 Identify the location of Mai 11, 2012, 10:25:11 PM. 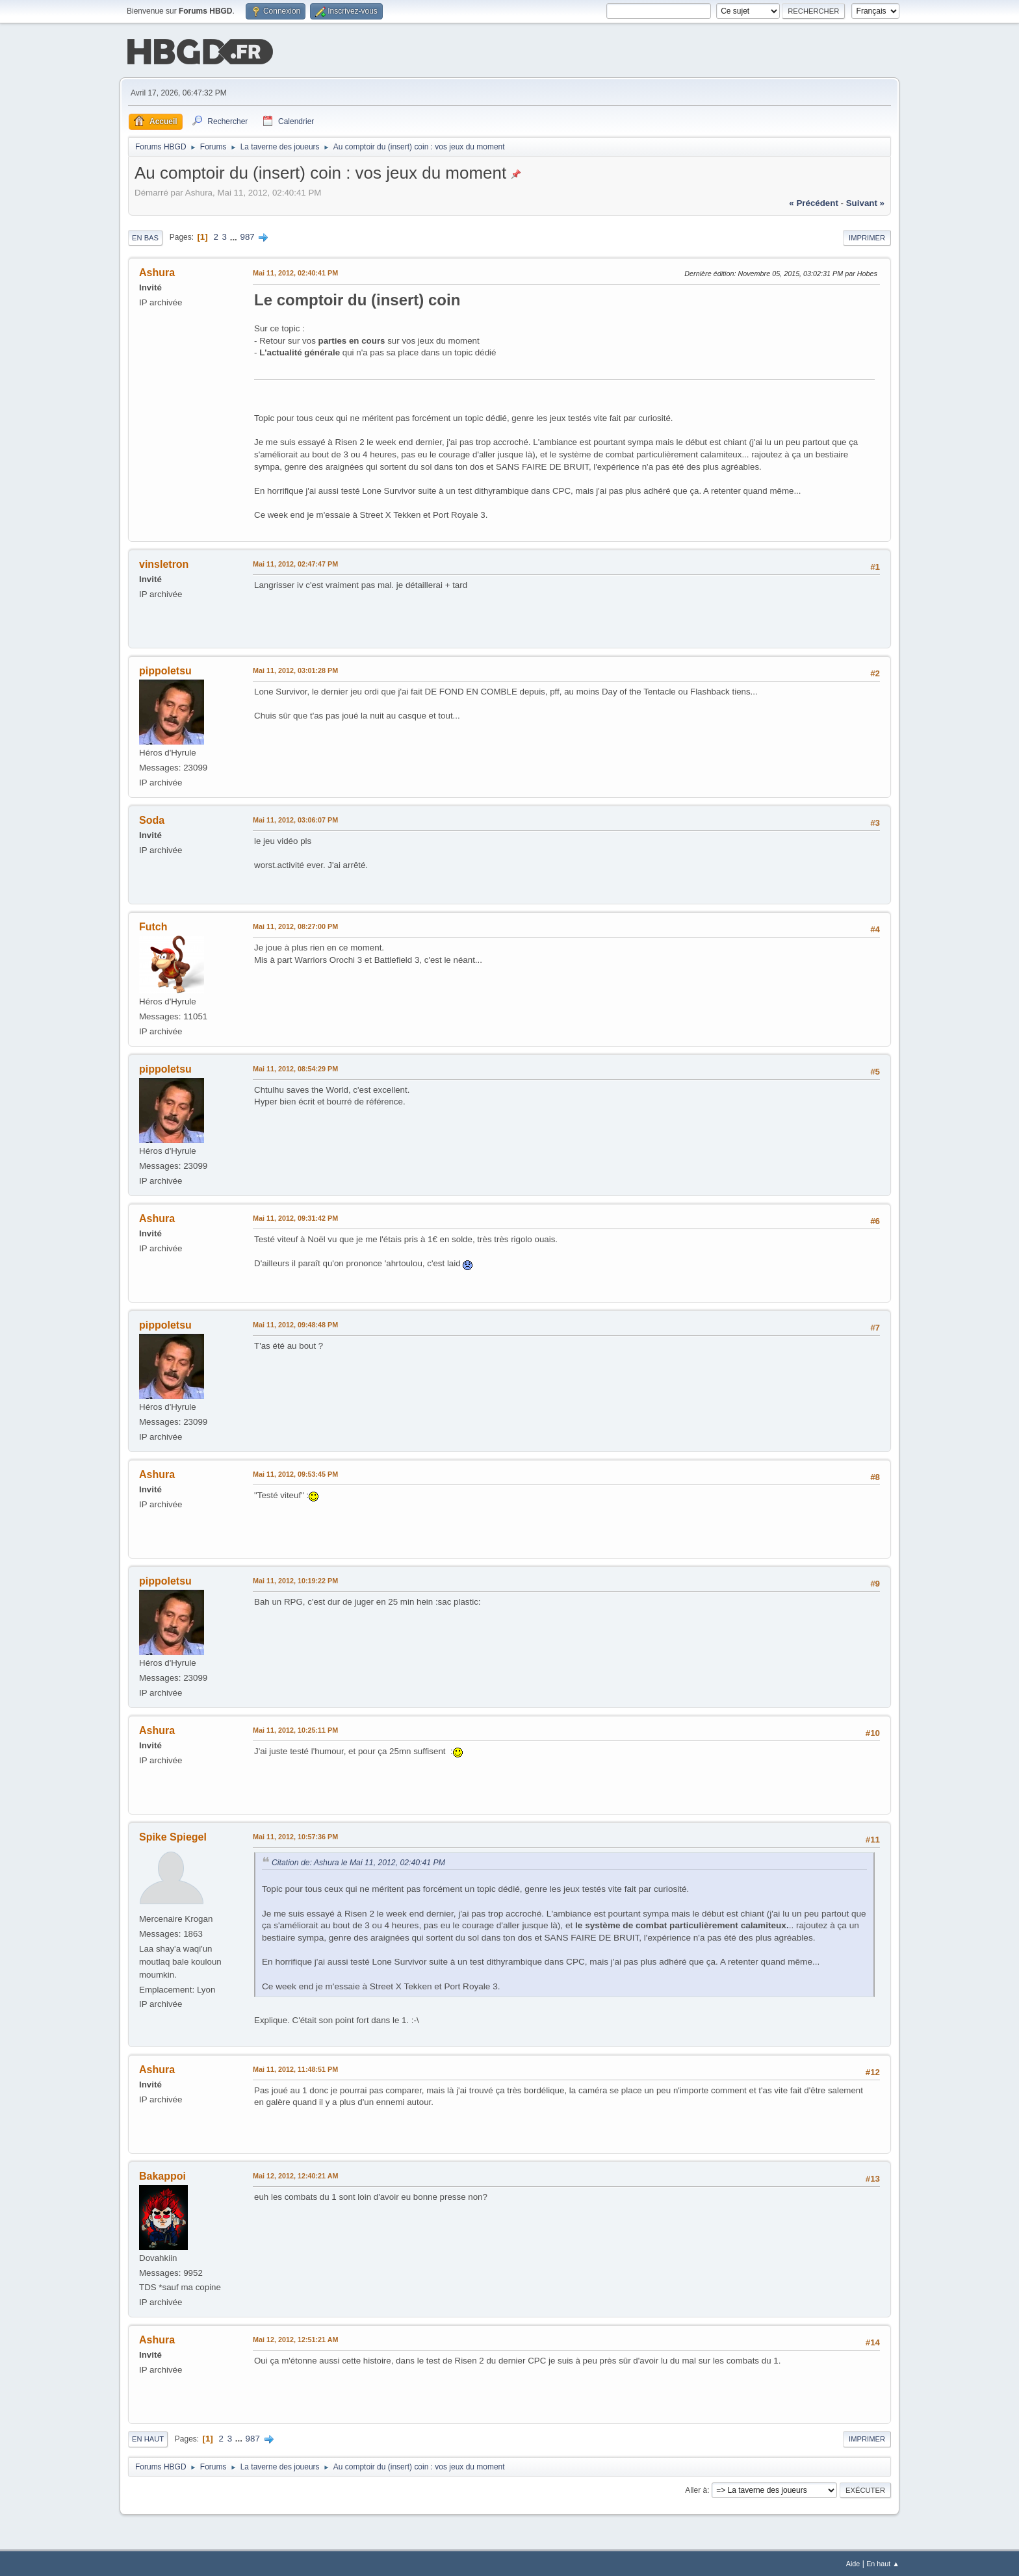
(295, 1729).